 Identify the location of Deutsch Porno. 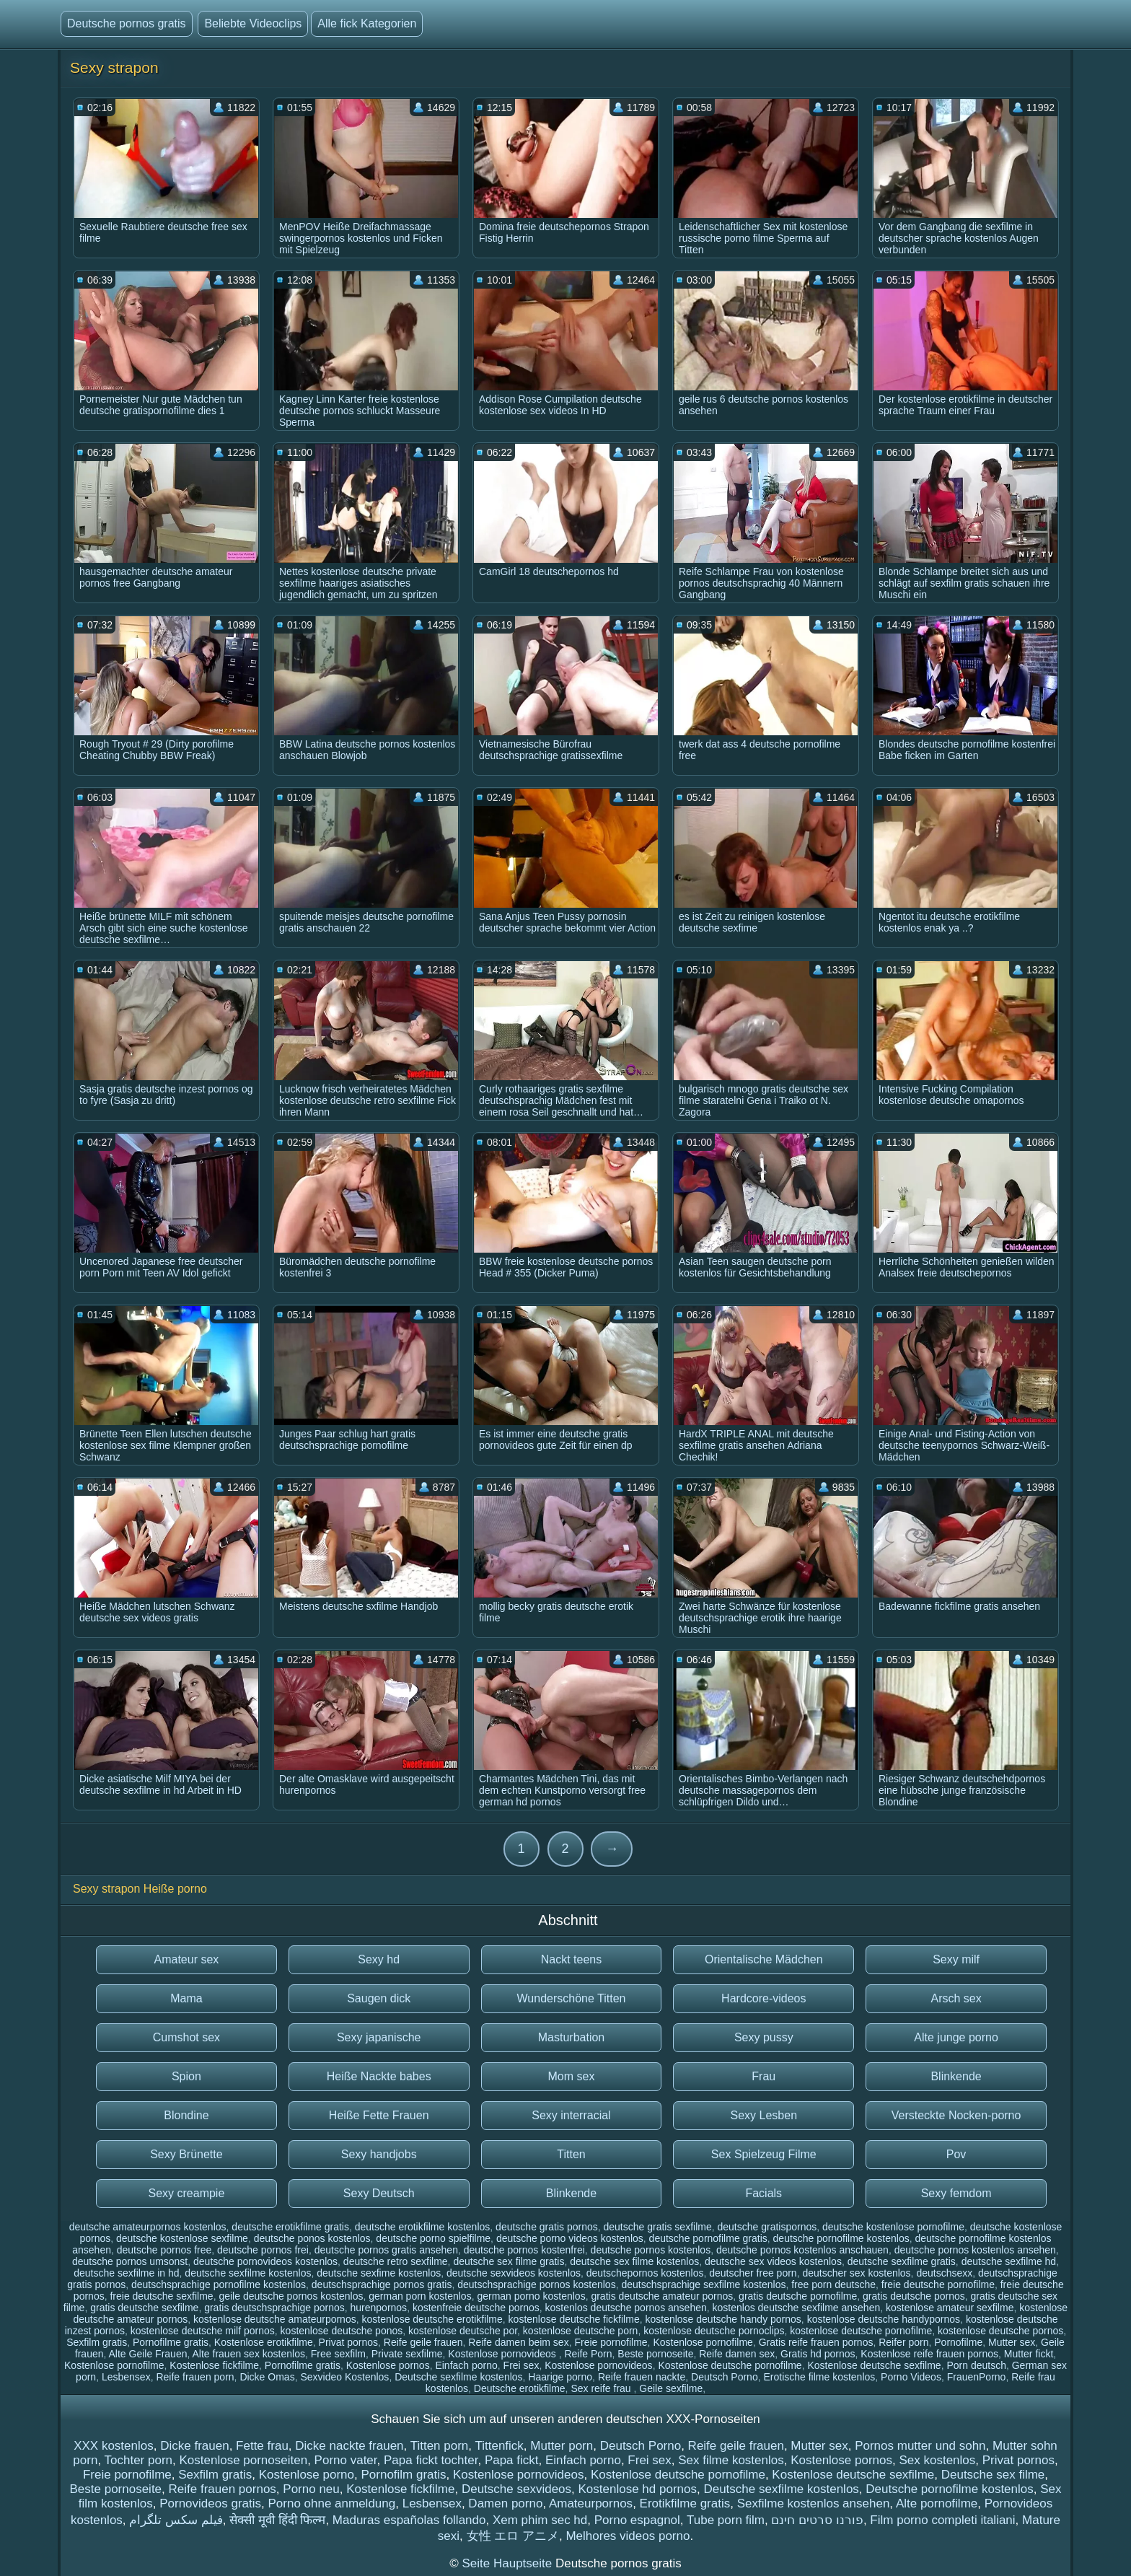
(724, 2377).